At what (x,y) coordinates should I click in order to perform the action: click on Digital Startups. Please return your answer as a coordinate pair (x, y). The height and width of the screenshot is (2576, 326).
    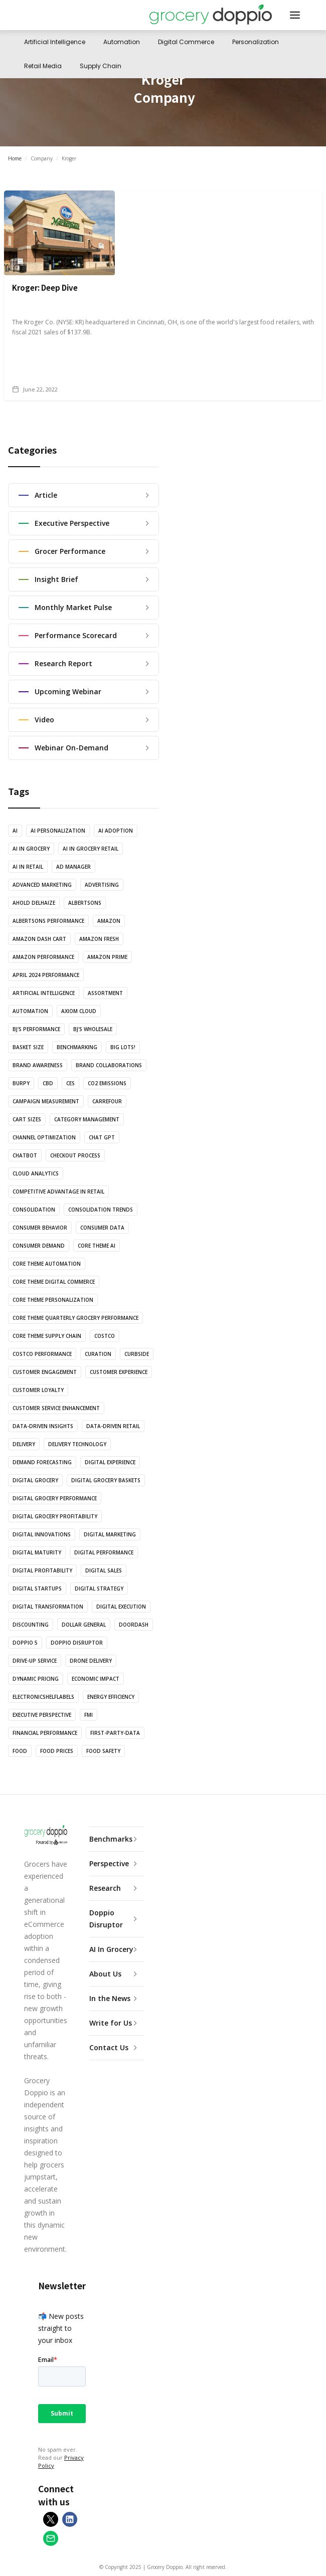
    Looking at the image, I should click on (37, 1588).